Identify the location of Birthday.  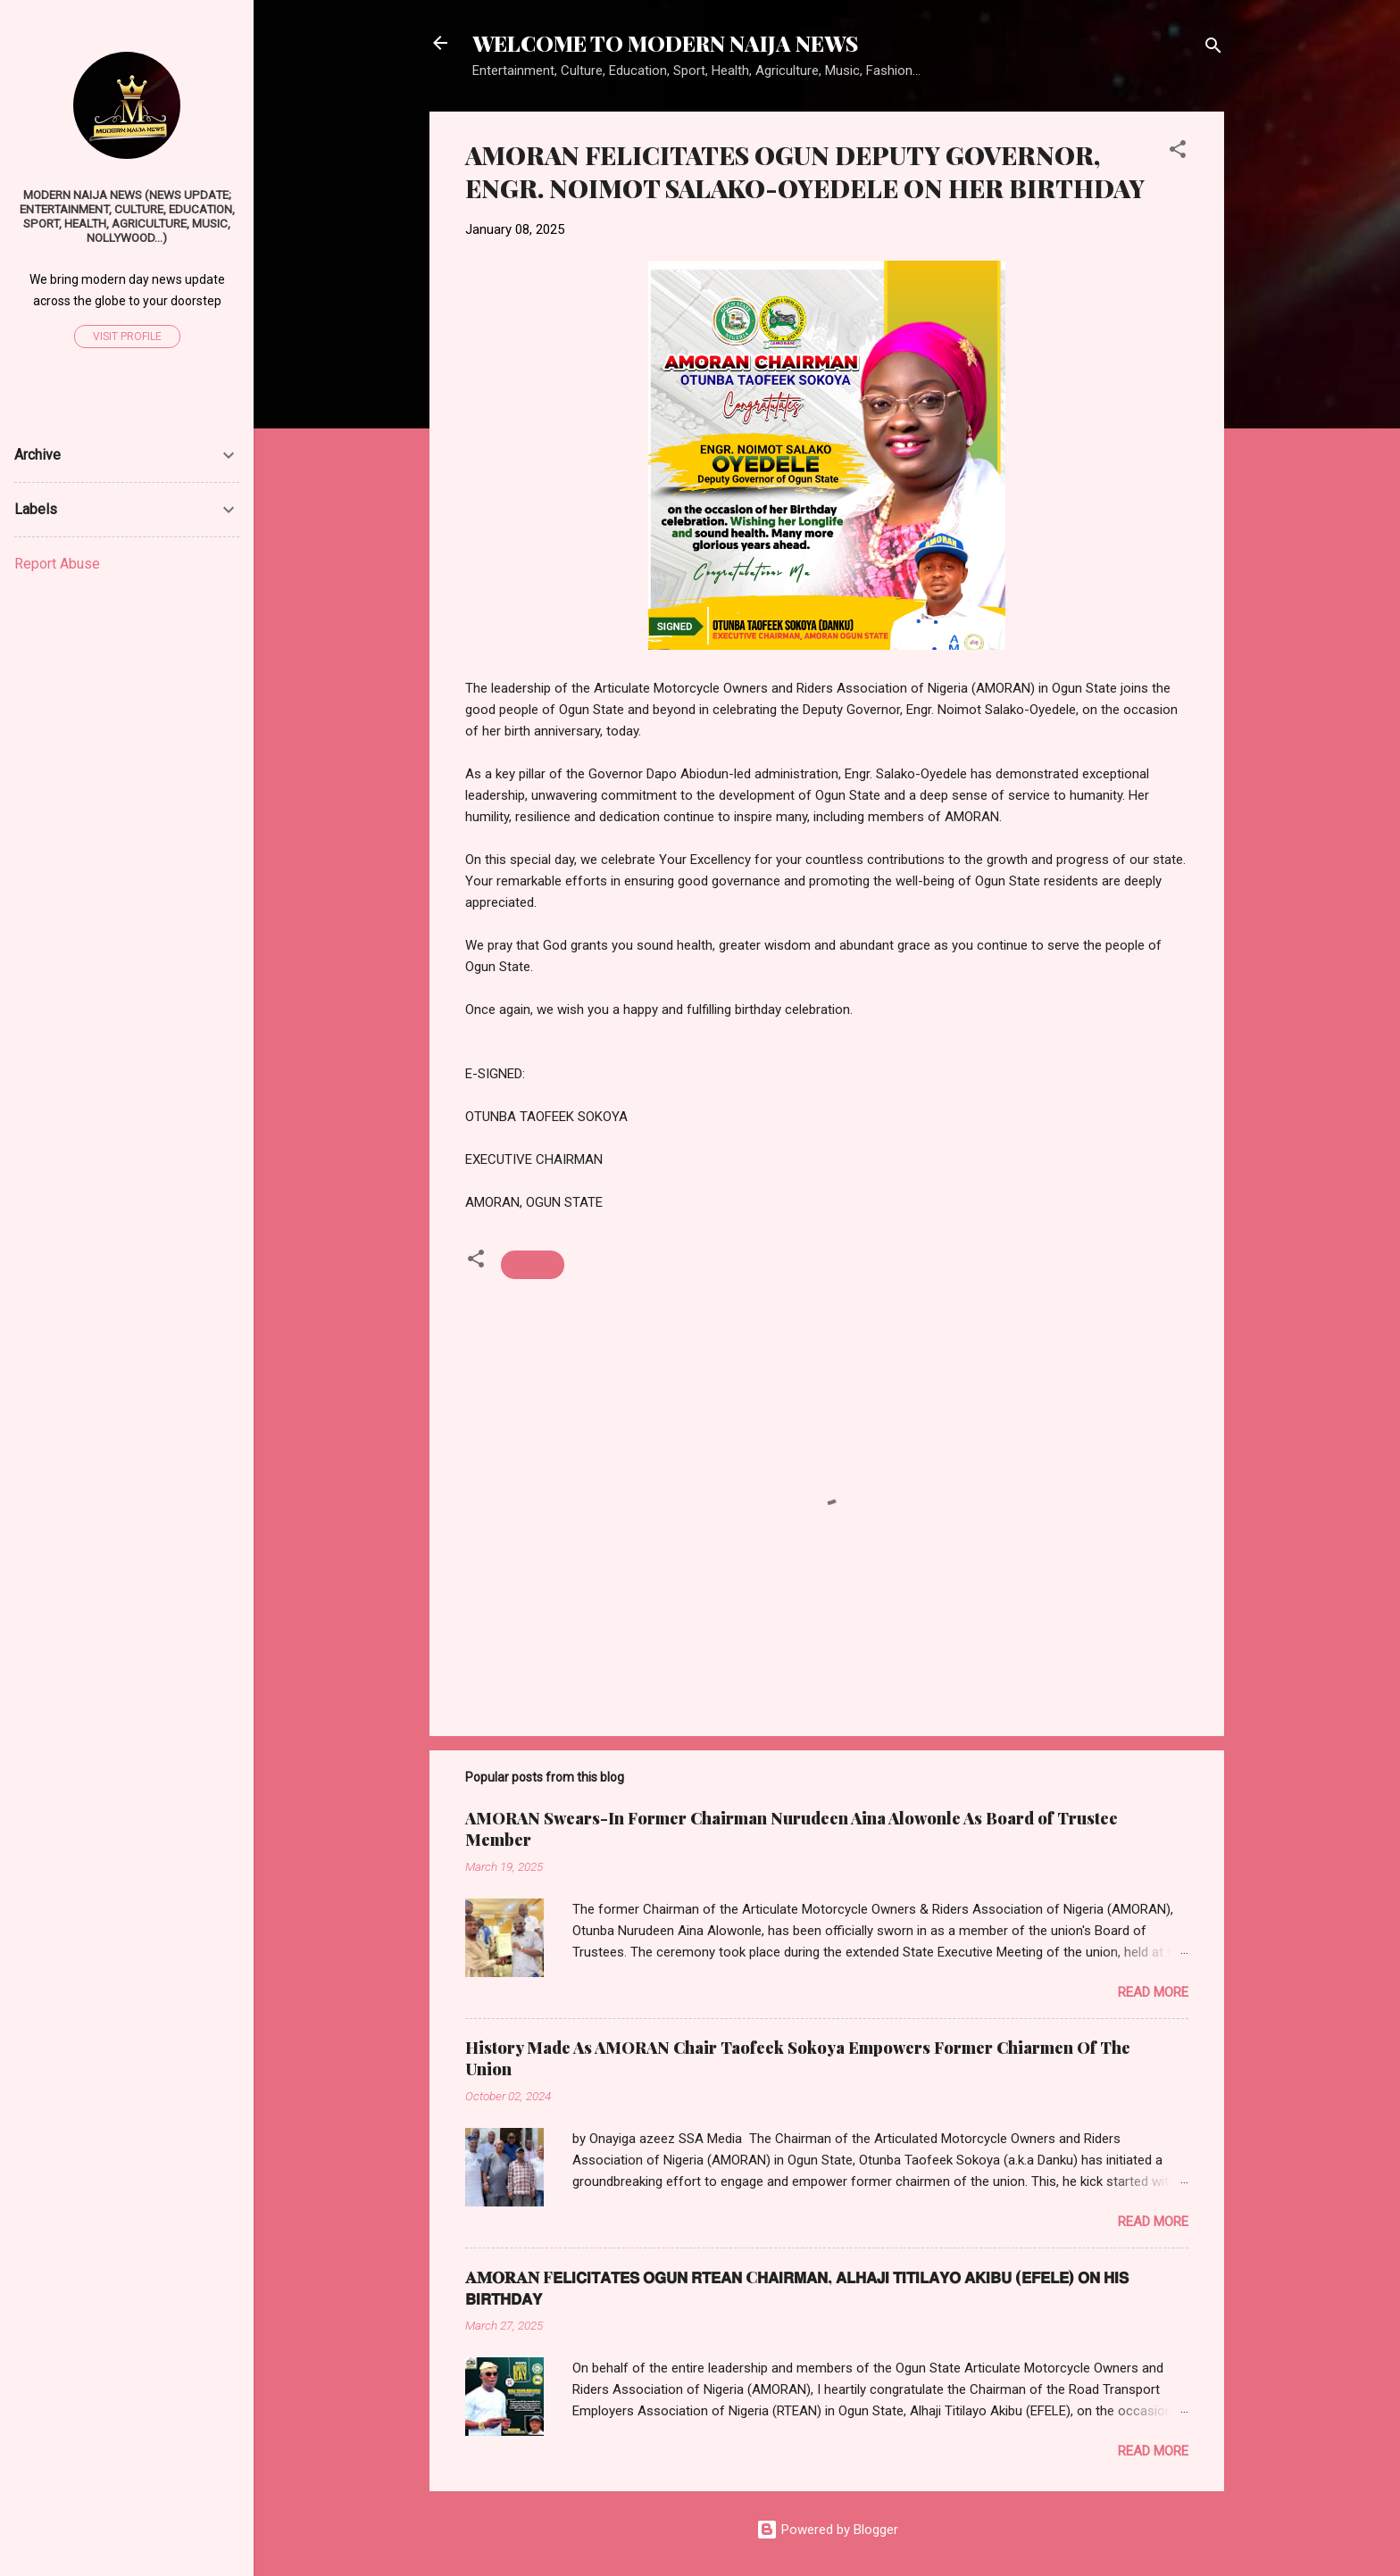
(532, 1265).